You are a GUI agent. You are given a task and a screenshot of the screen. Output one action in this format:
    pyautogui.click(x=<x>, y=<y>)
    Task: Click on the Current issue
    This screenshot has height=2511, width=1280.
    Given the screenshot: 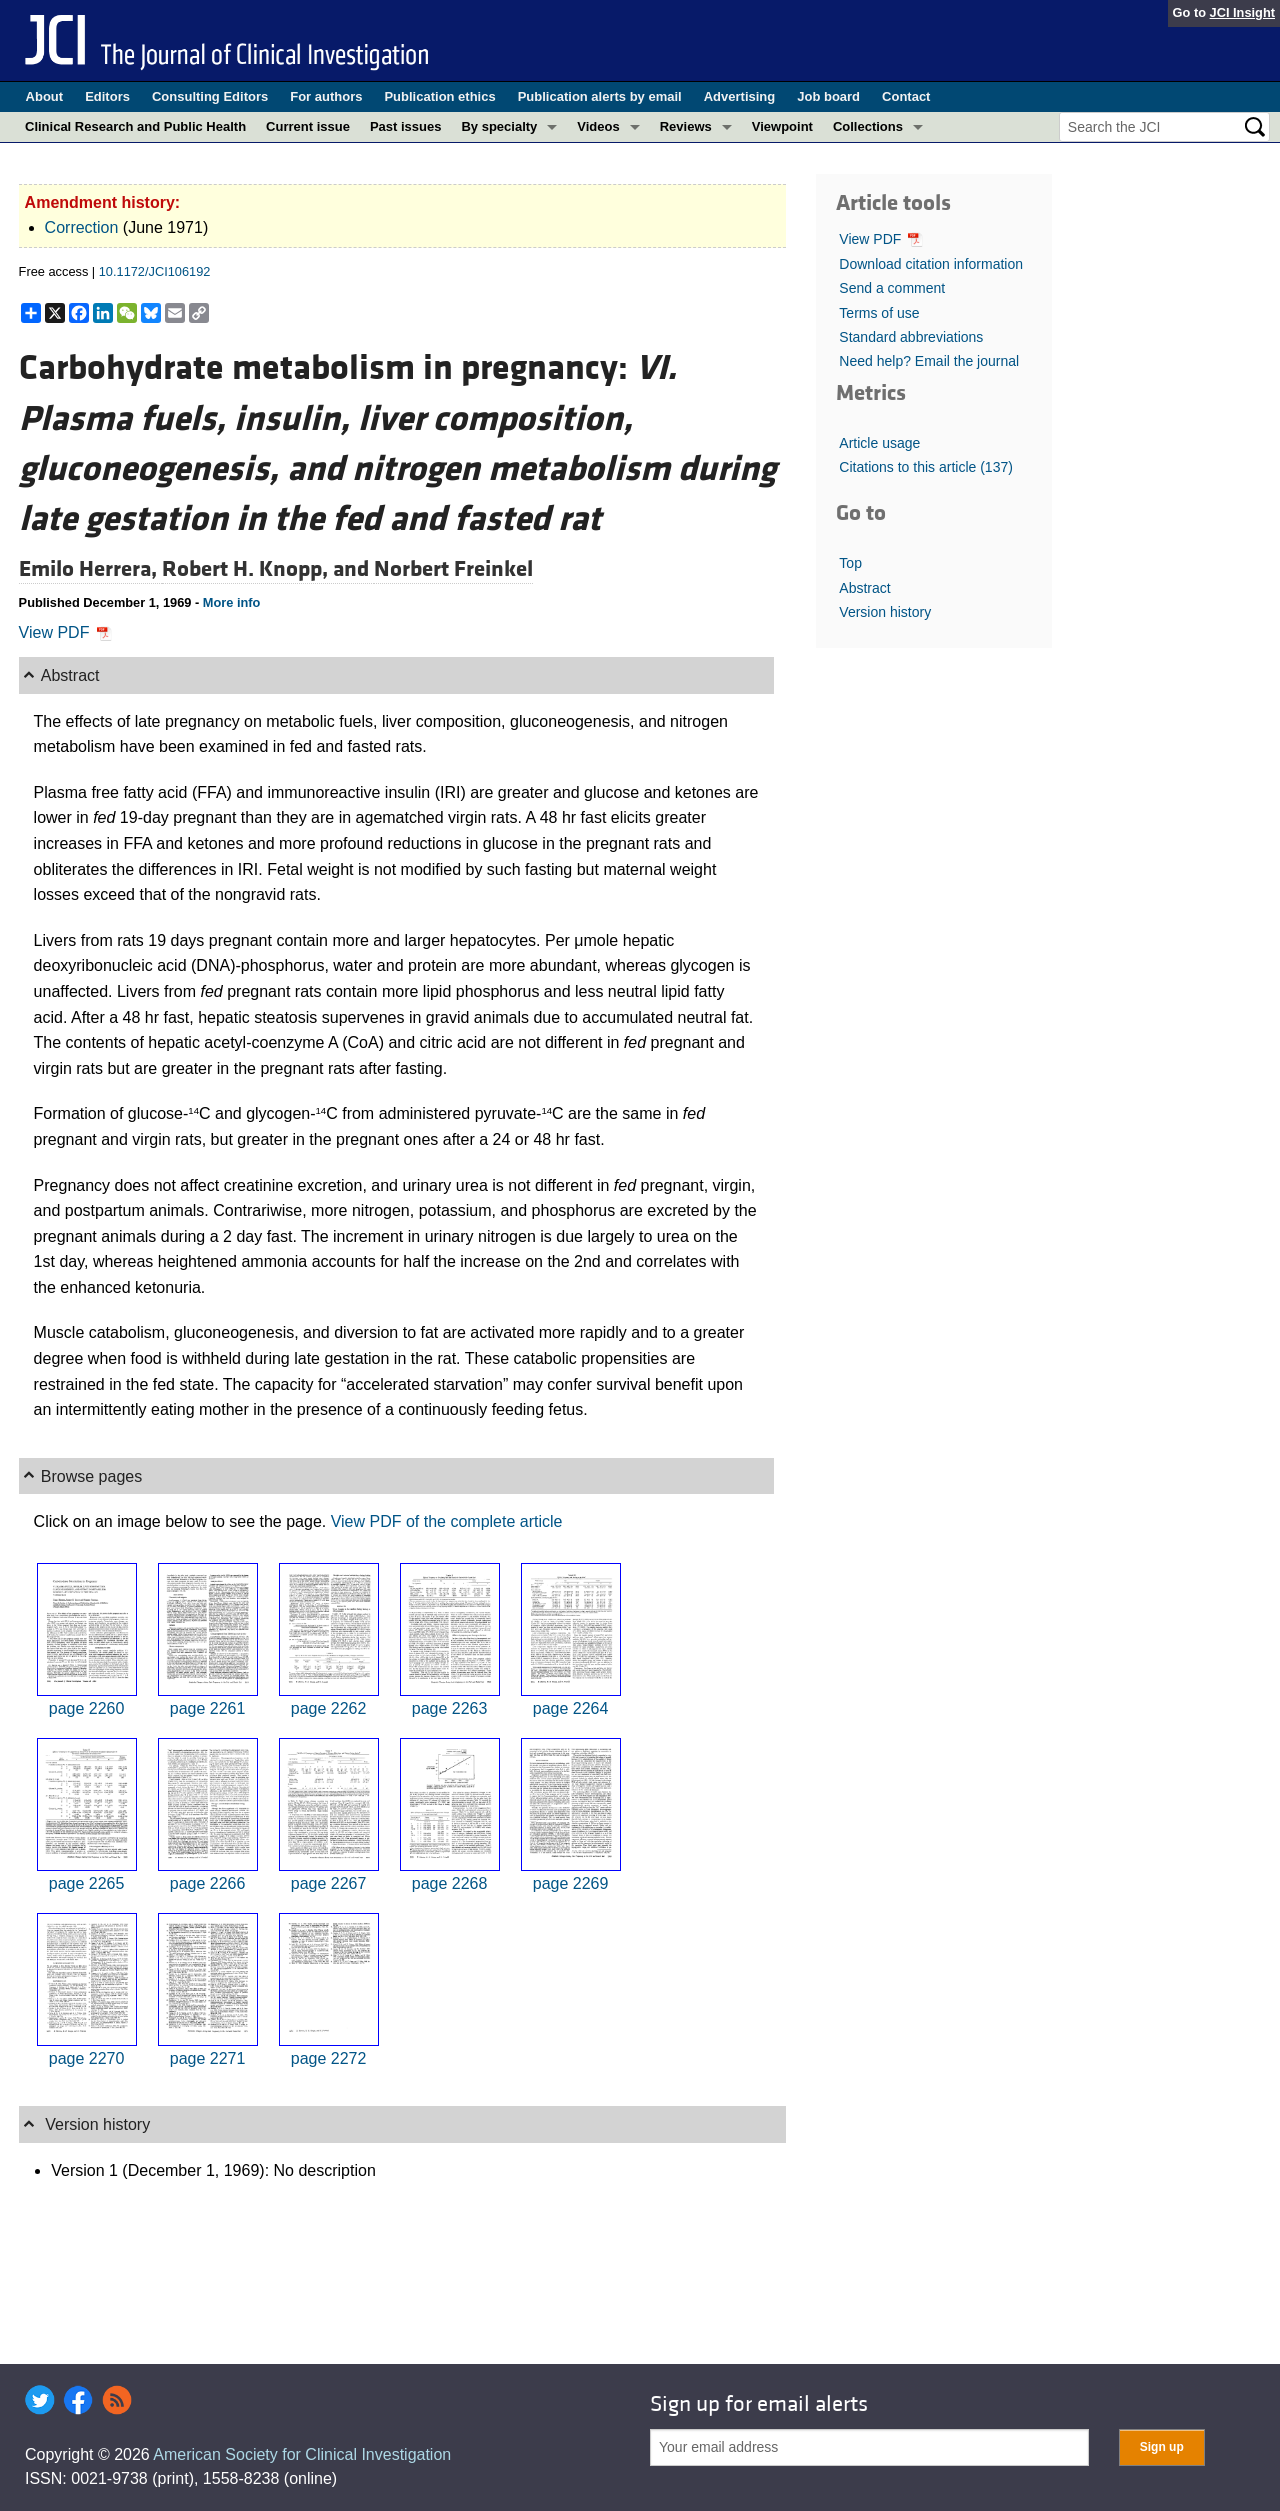 What is the action you would take?
    pyautogui.click(x=308, y=126)
    